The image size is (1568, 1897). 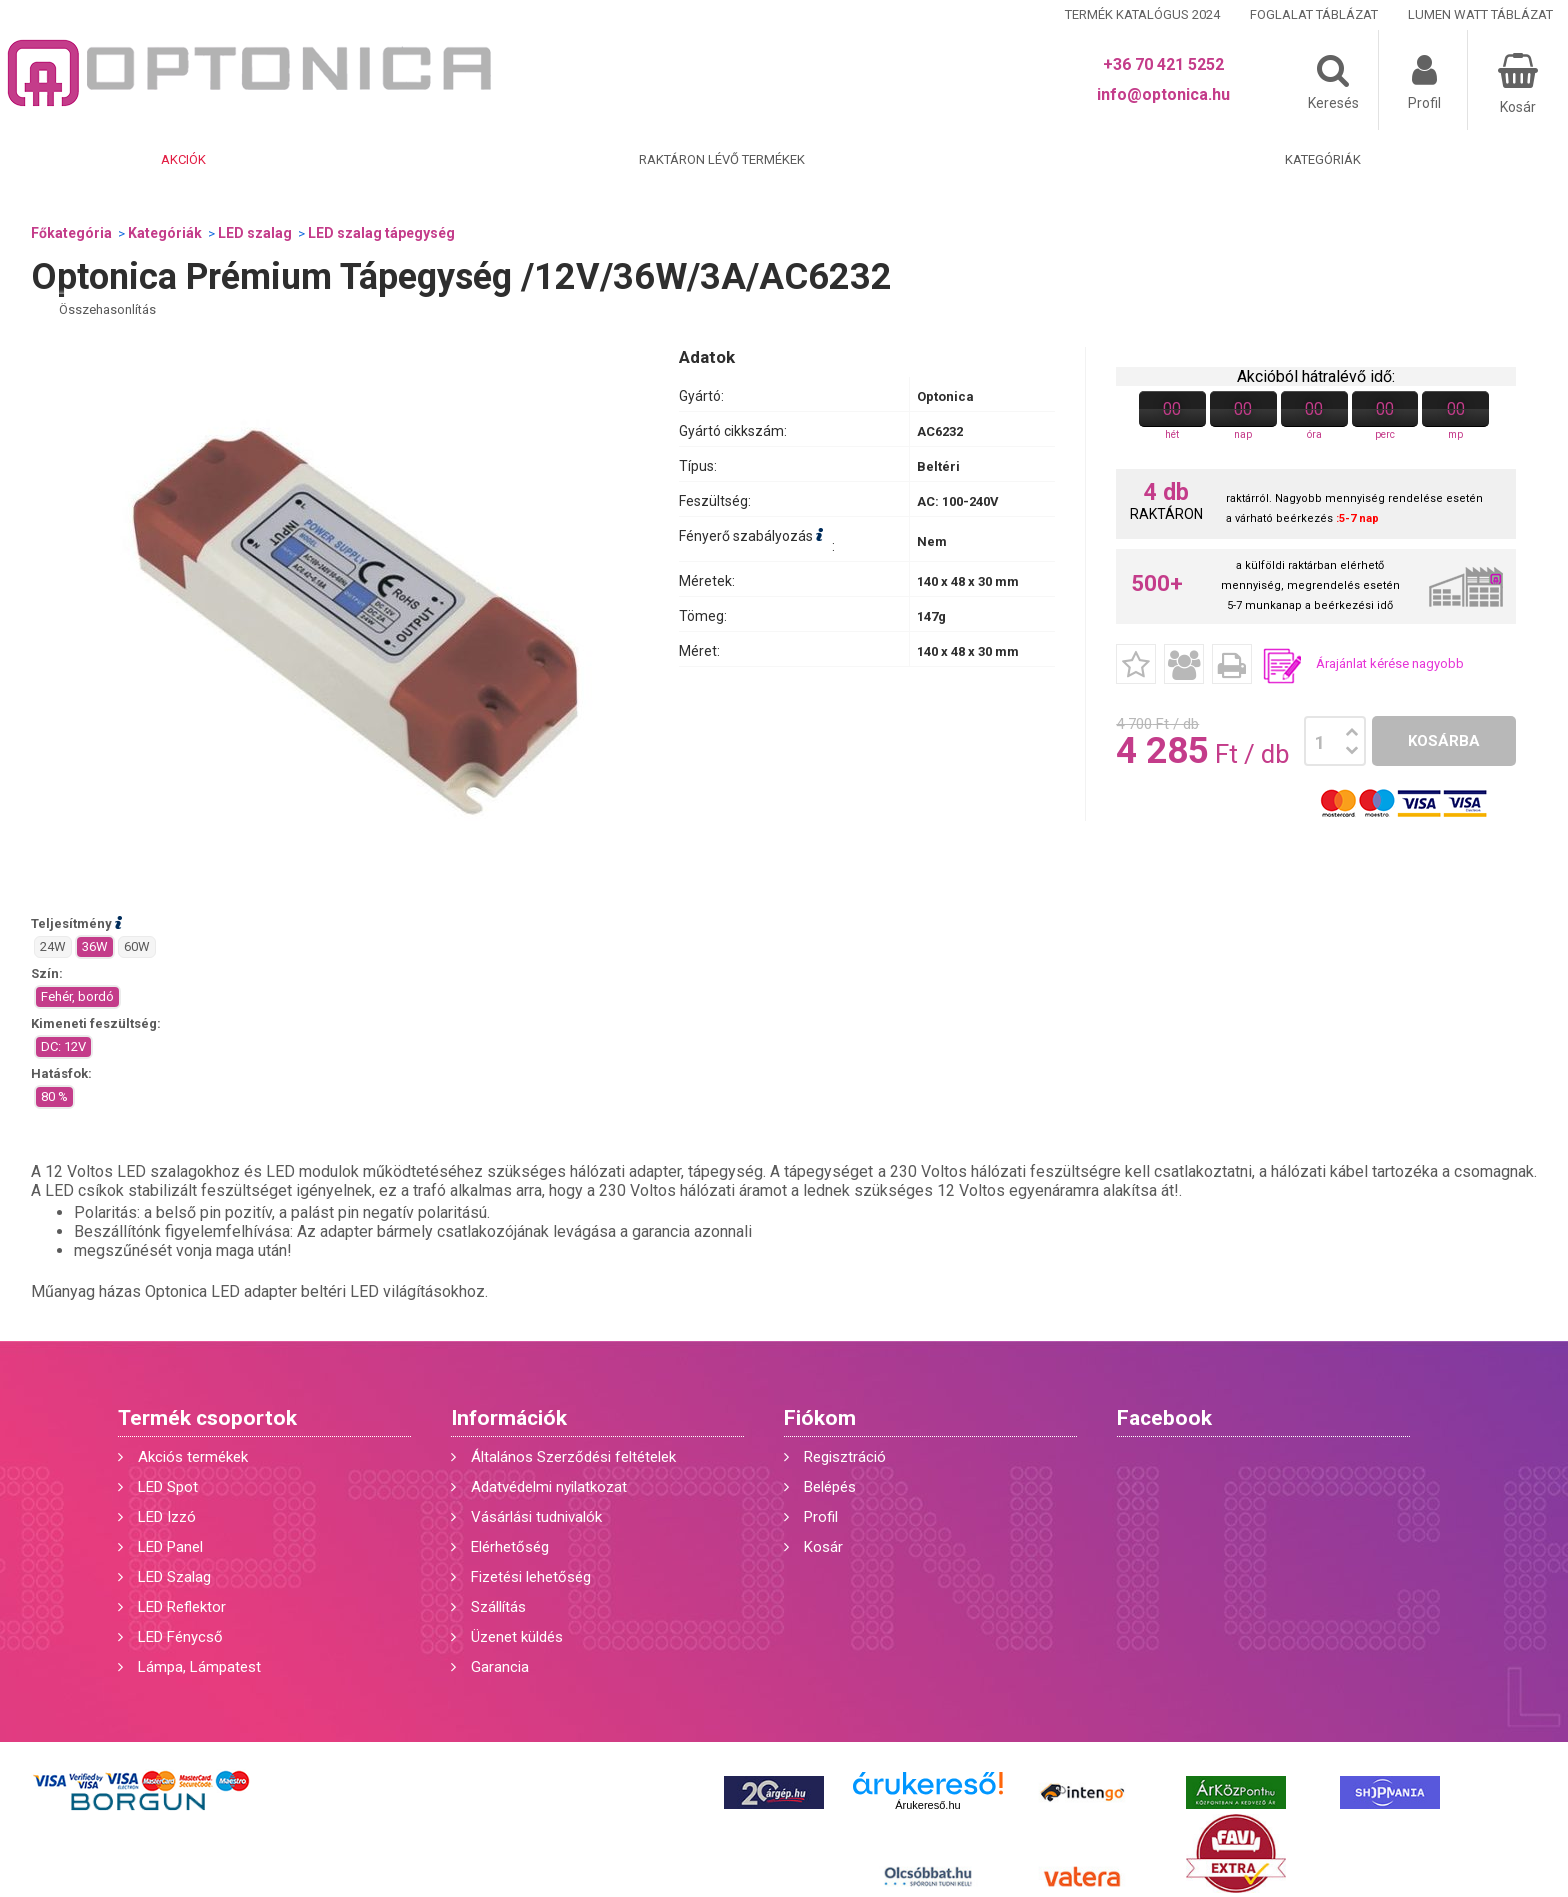 What do you see at coordinates (180, 1637) in the screenshot?
I see `LED Fénycső` at bounding box center [180, 1637].